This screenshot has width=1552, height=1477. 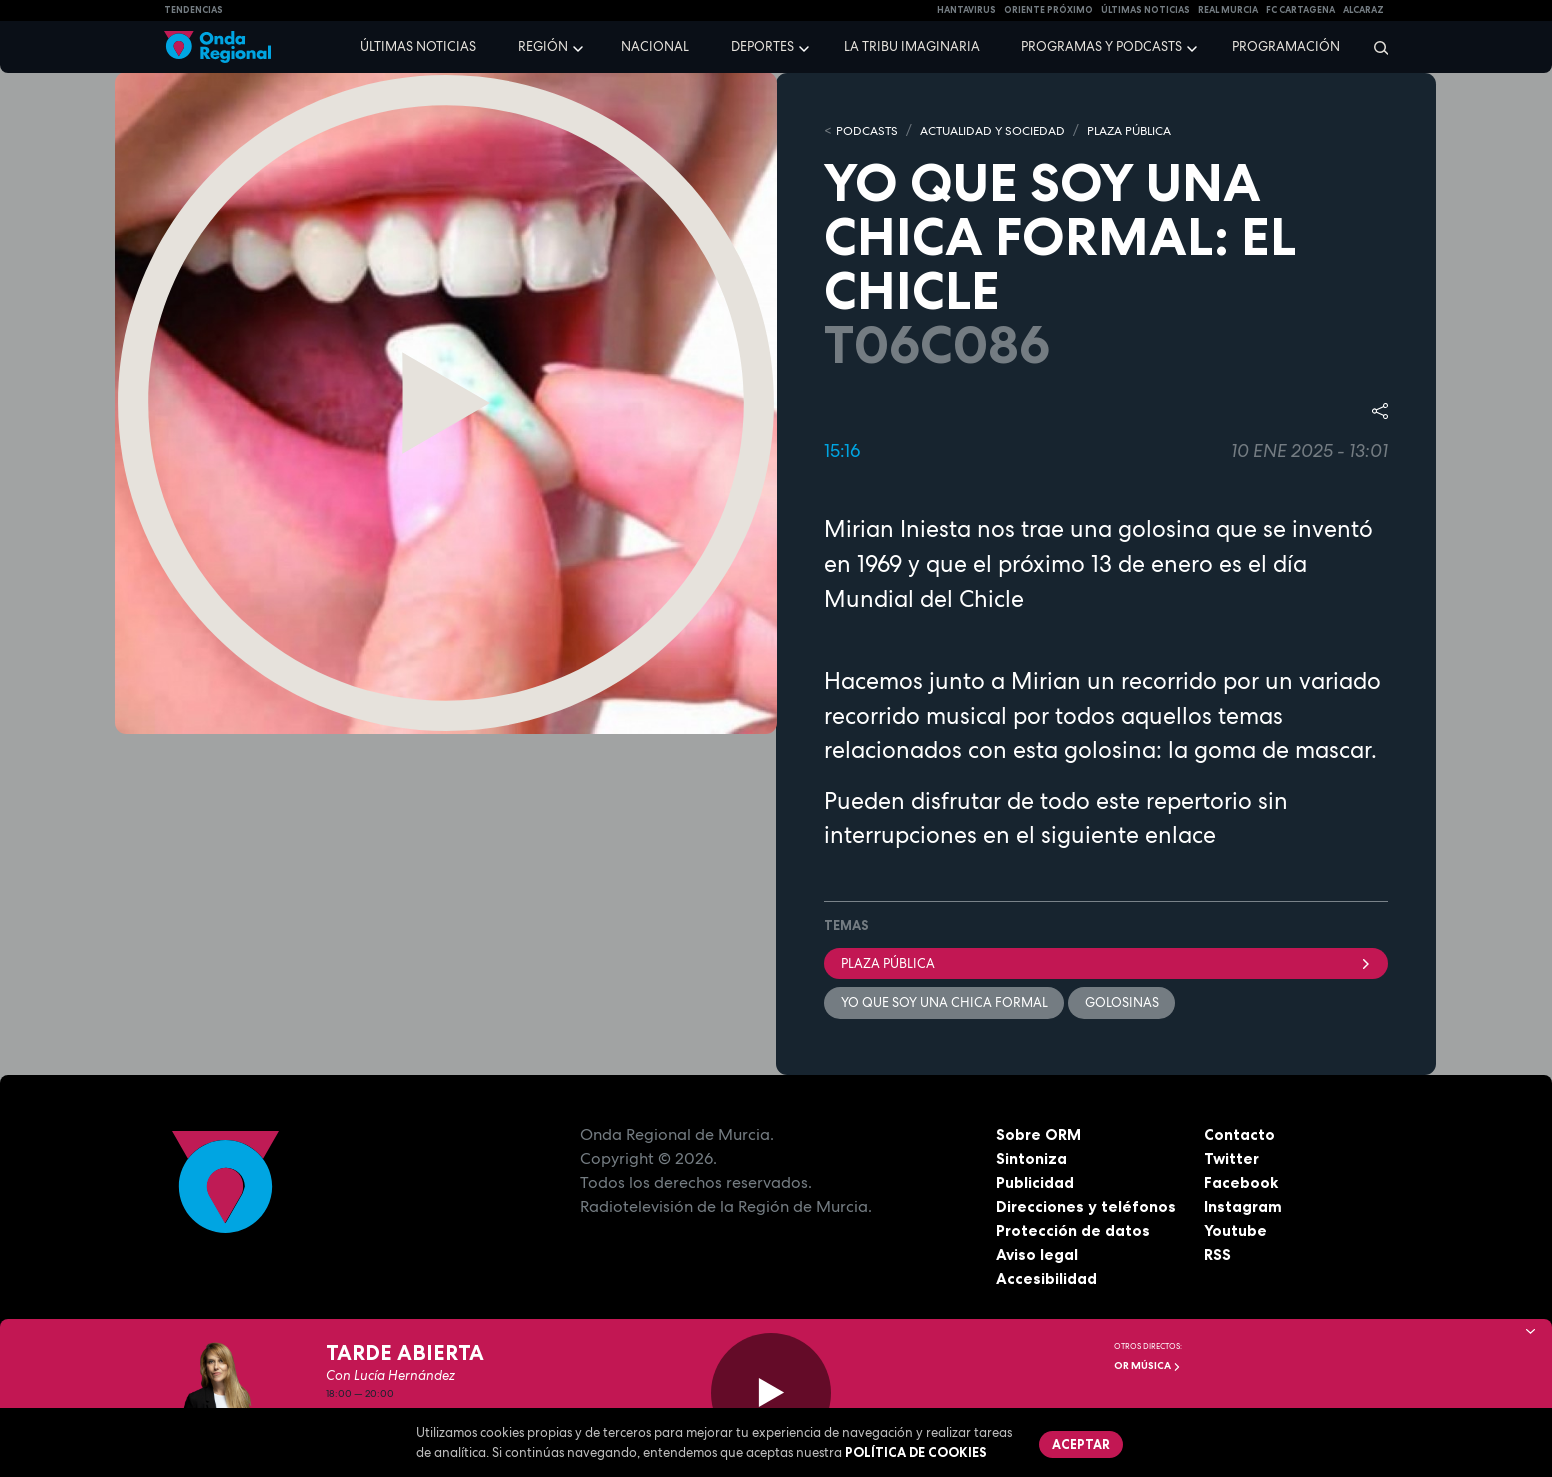 I want to click on Región, so click(x=543, y=46).